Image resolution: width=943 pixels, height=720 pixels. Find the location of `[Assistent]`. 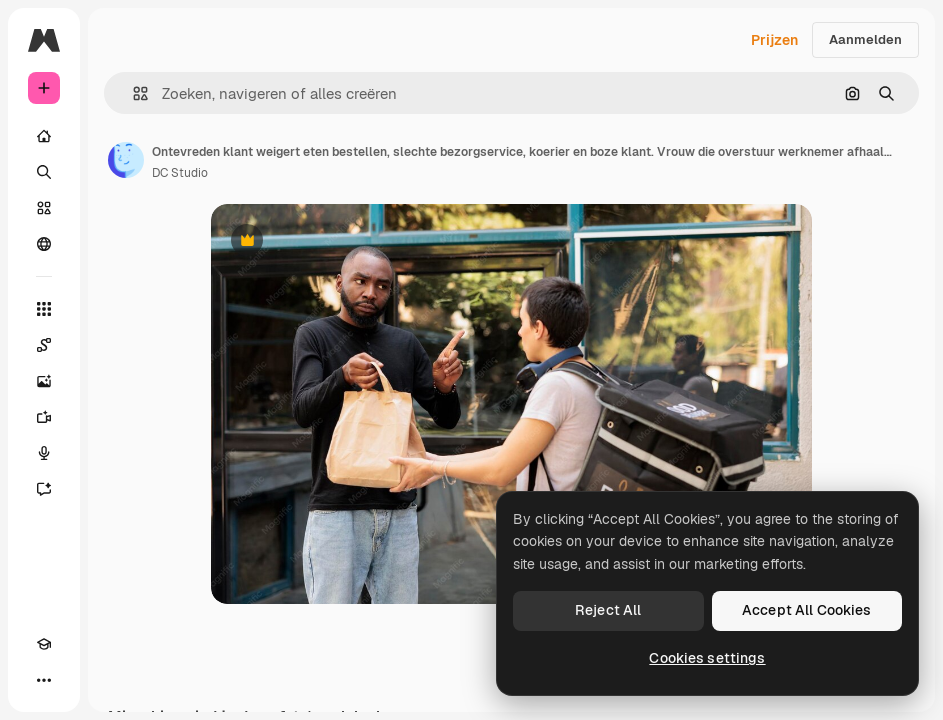

[Assistent] is located at coordinates (44, 489).